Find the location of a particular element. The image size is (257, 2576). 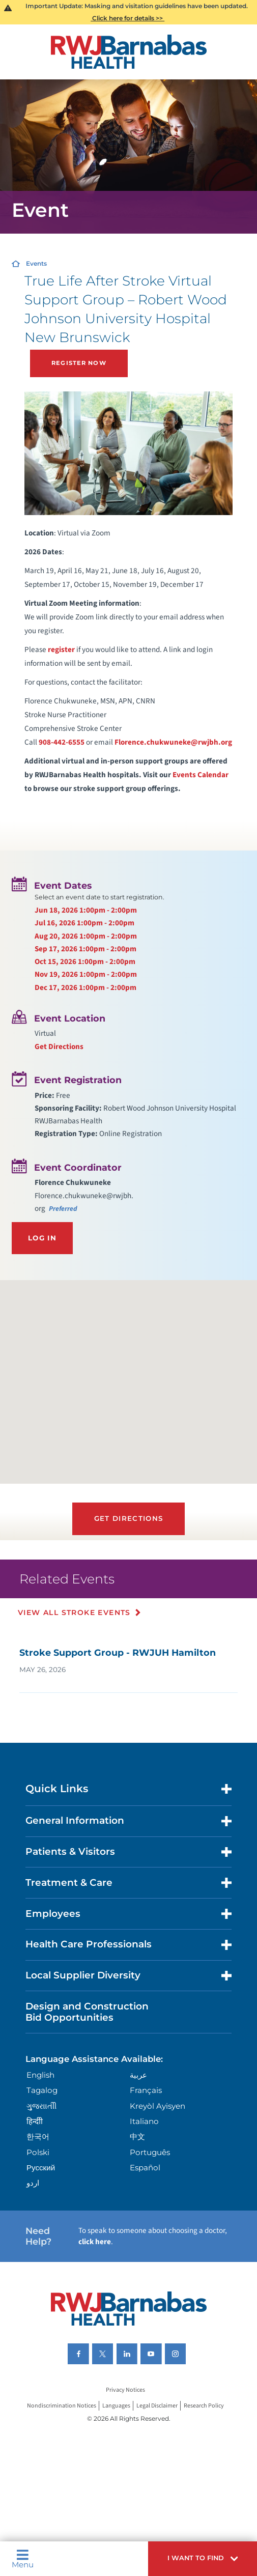

Design and Construction Bid Opportunities is located at coordinates (87, 2011).